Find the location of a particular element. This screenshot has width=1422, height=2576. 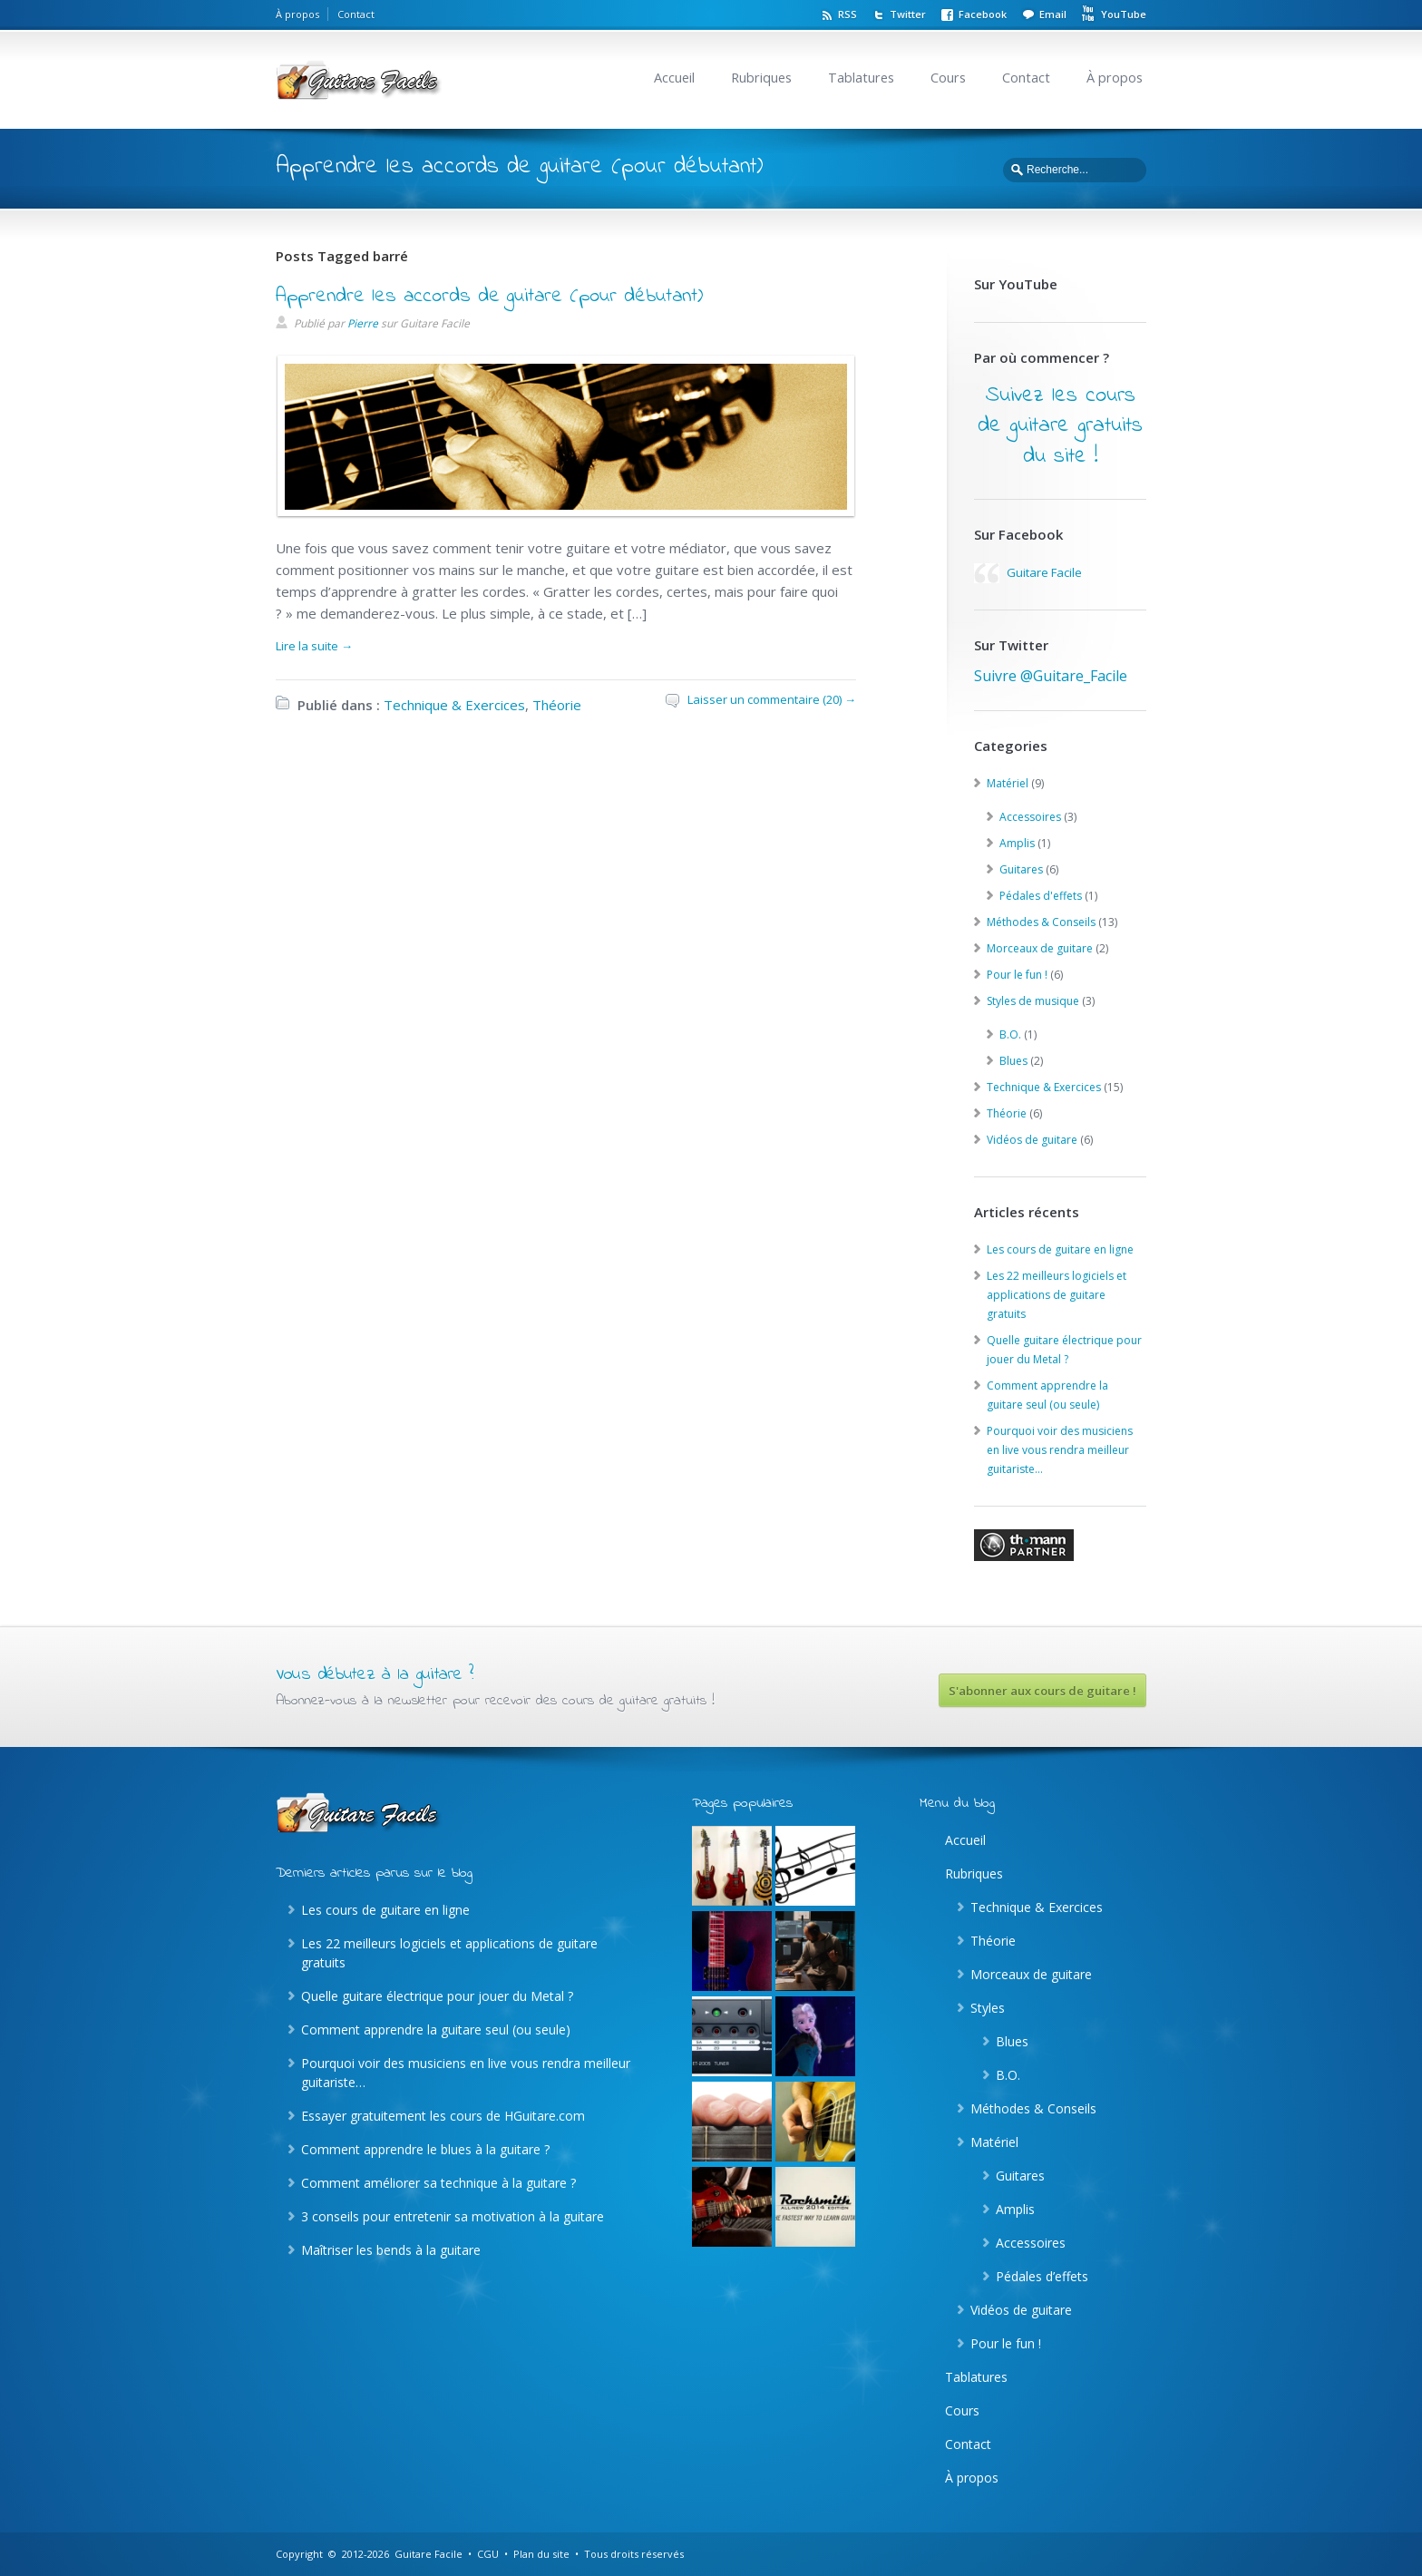

Accueil is located at coordinates (674, 77).